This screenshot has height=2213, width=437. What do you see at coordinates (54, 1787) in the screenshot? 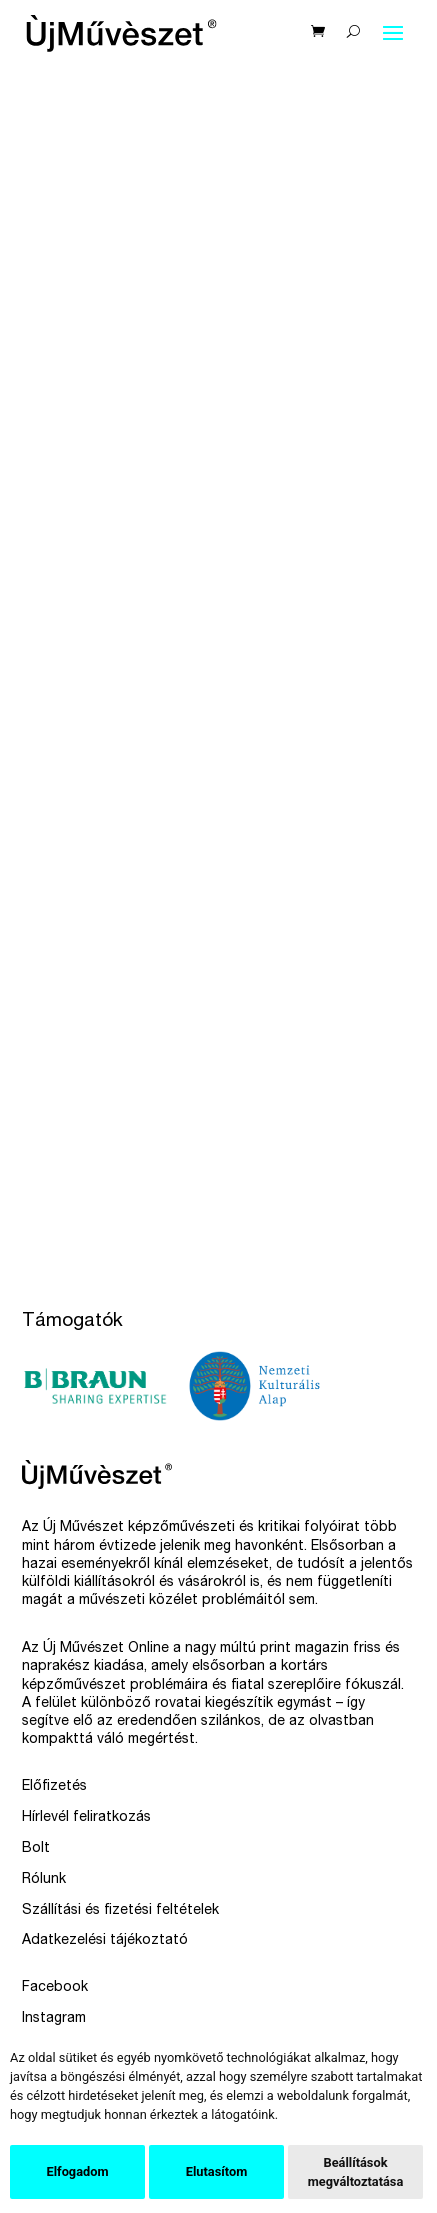
I see `Előfizetés` at bounding box center [54, 1787].